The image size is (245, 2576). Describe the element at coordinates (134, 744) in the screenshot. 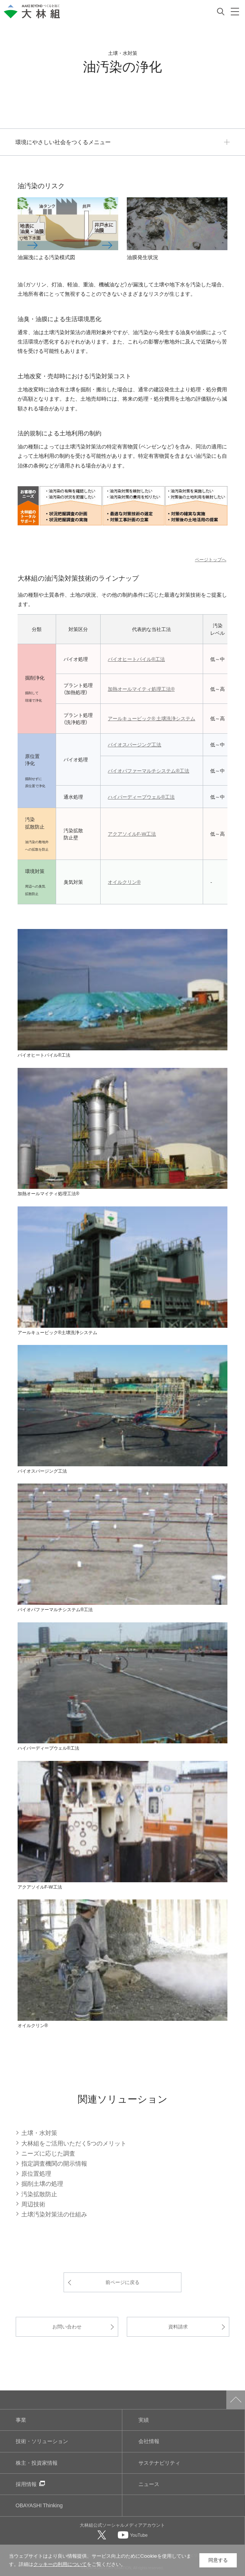

I see `バイオスパージング工法` at that location.